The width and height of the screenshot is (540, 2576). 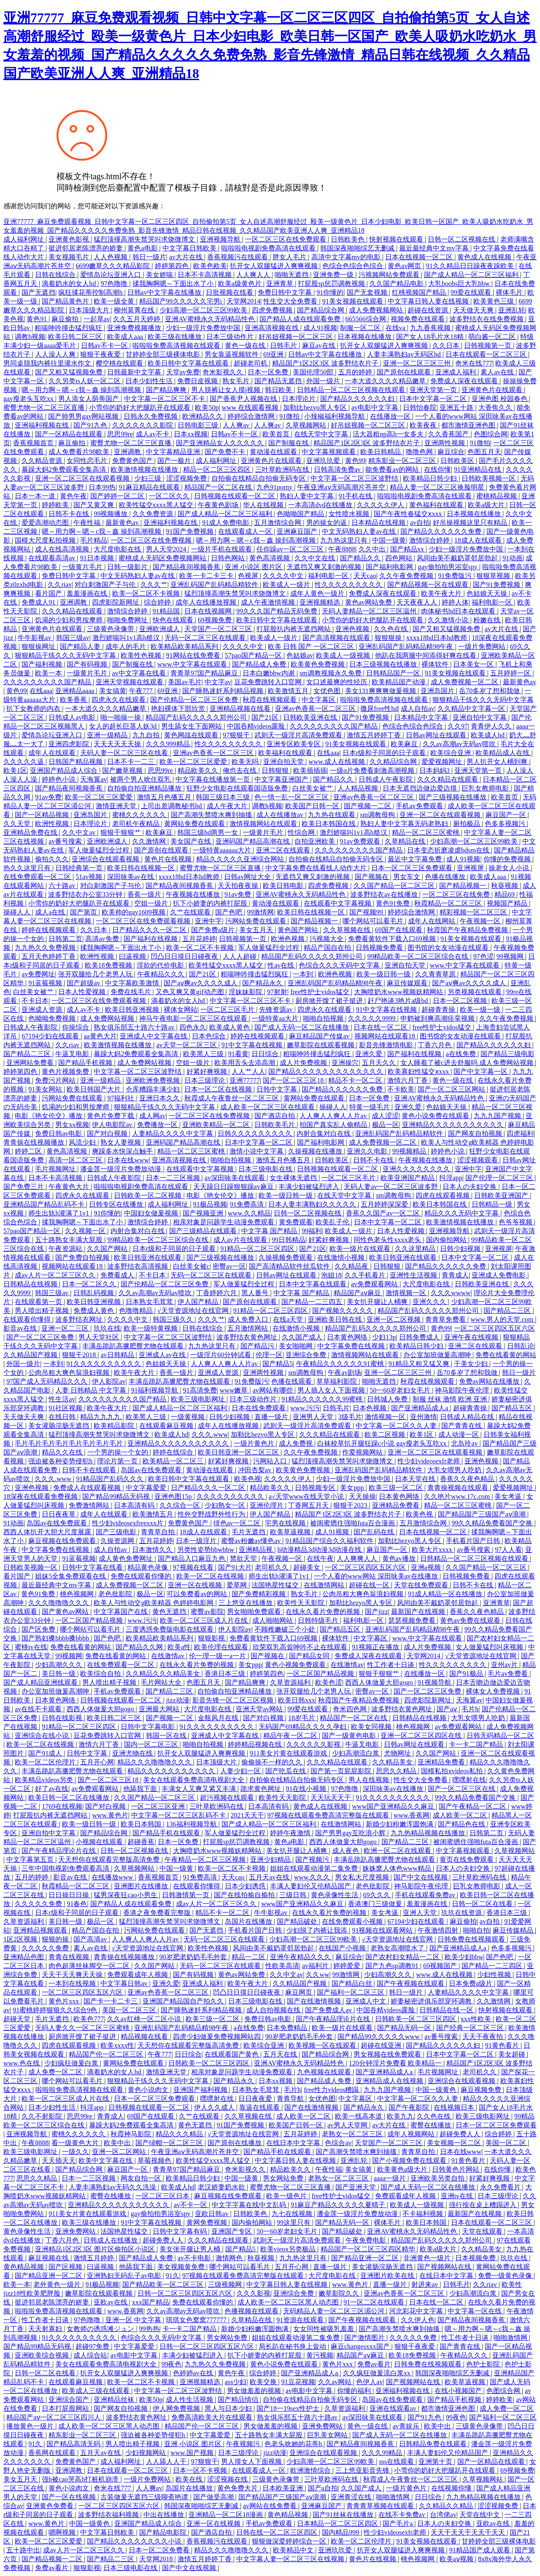 What do you see at coordinates (111, 2240) in the screenshot?
I see `日韩成人在线播放` at bounding box center [111, 2240].